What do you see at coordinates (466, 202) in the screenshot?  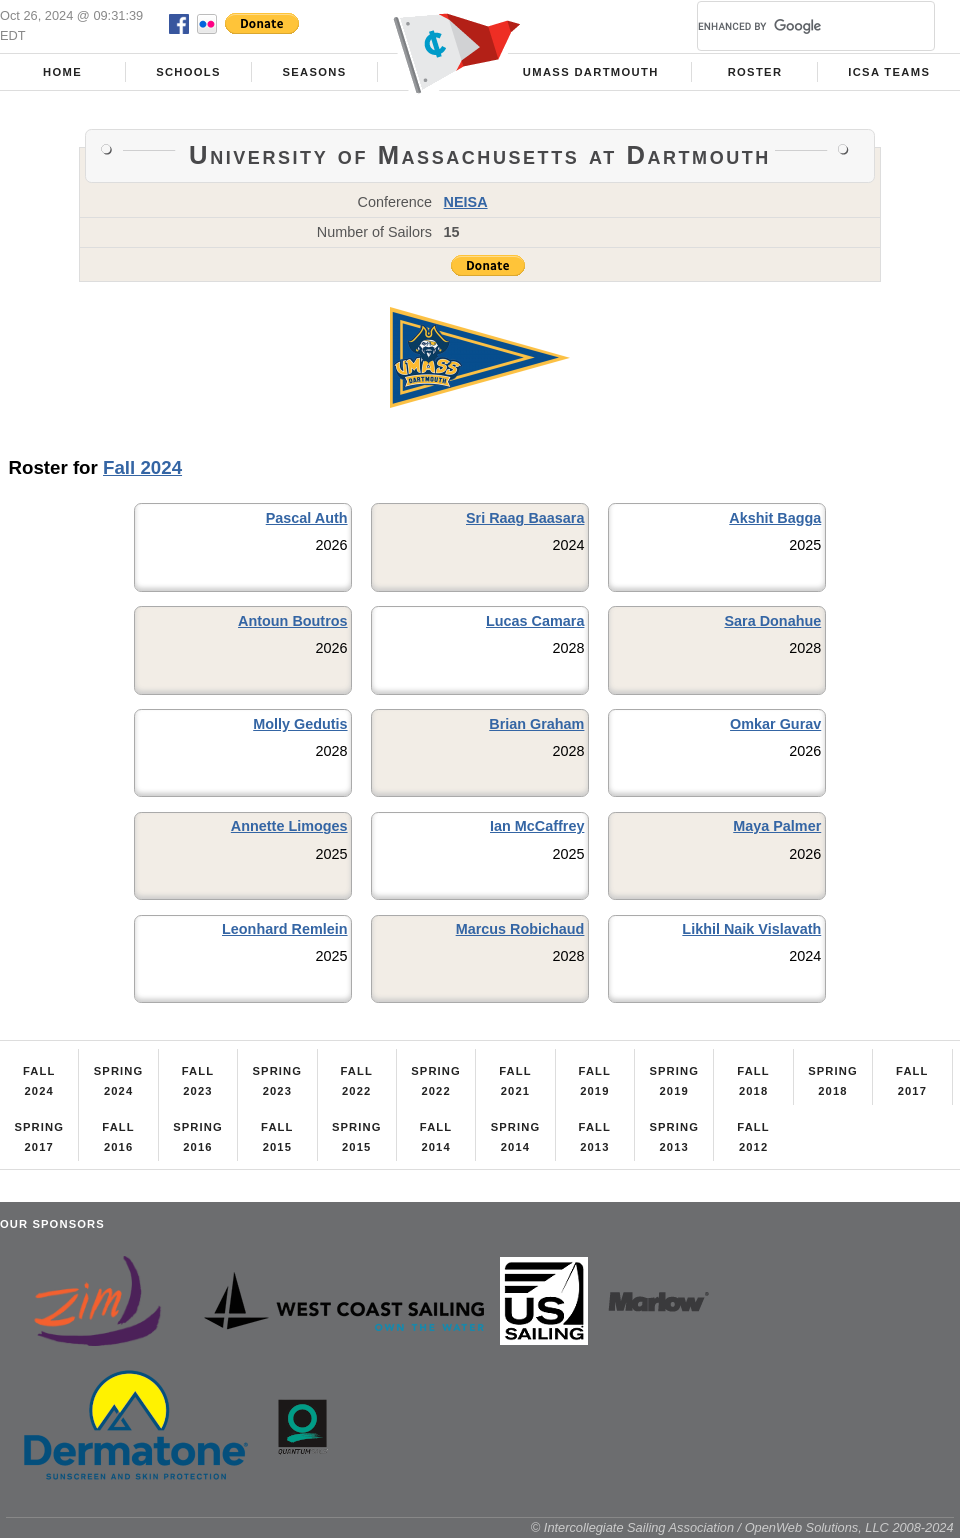 I see `NEISA` at bounding box center [466, 202].